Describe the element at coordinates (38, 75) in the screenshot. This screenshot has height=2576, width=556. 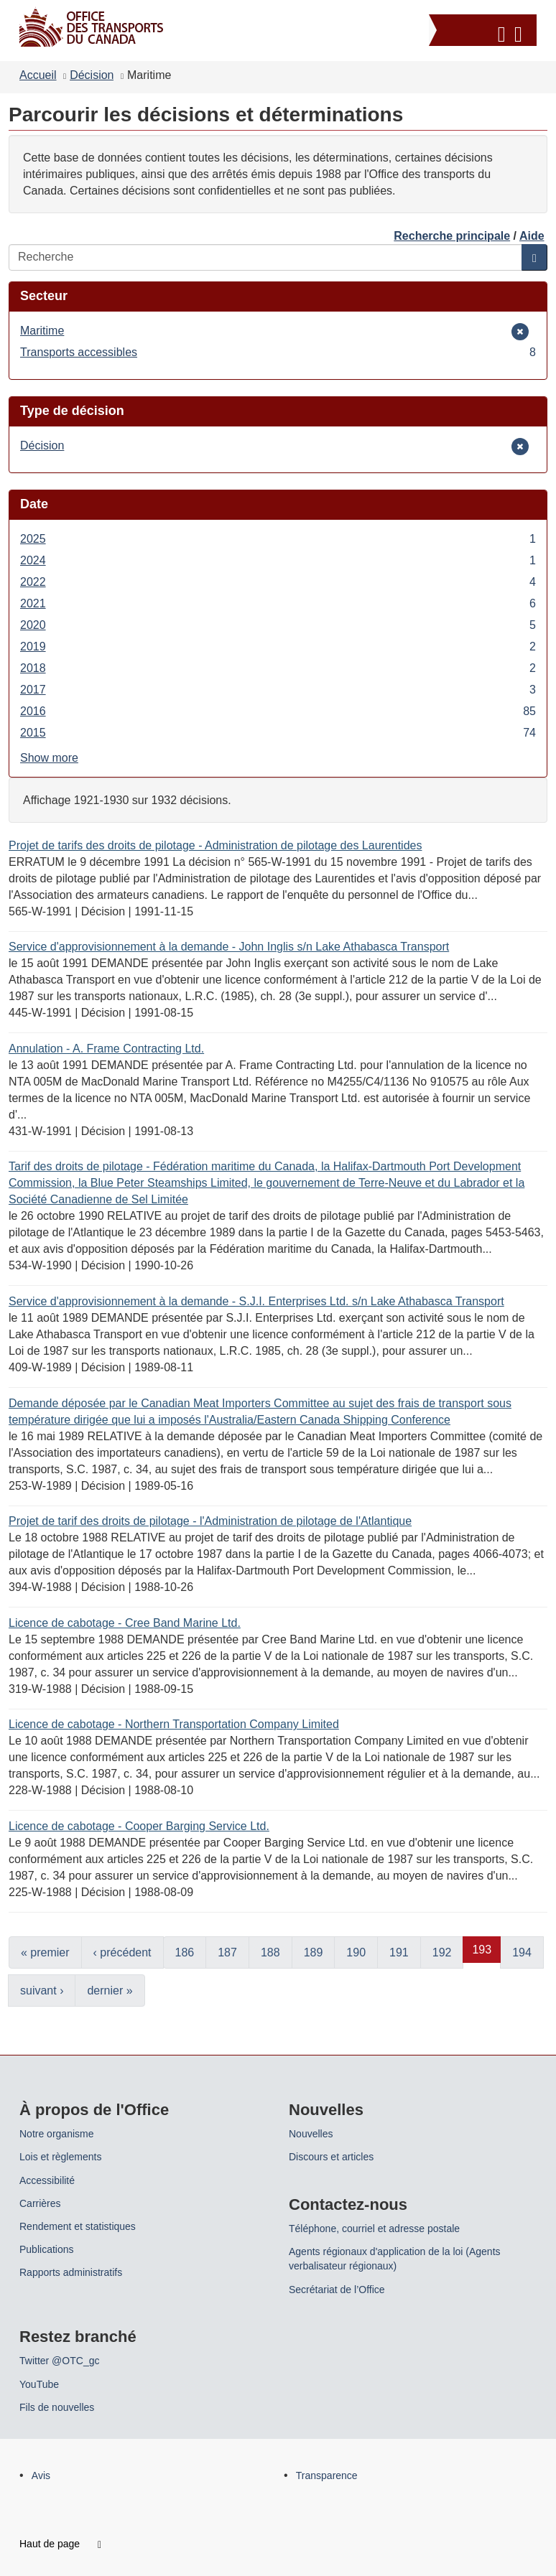
I see `Accueil` at that location.